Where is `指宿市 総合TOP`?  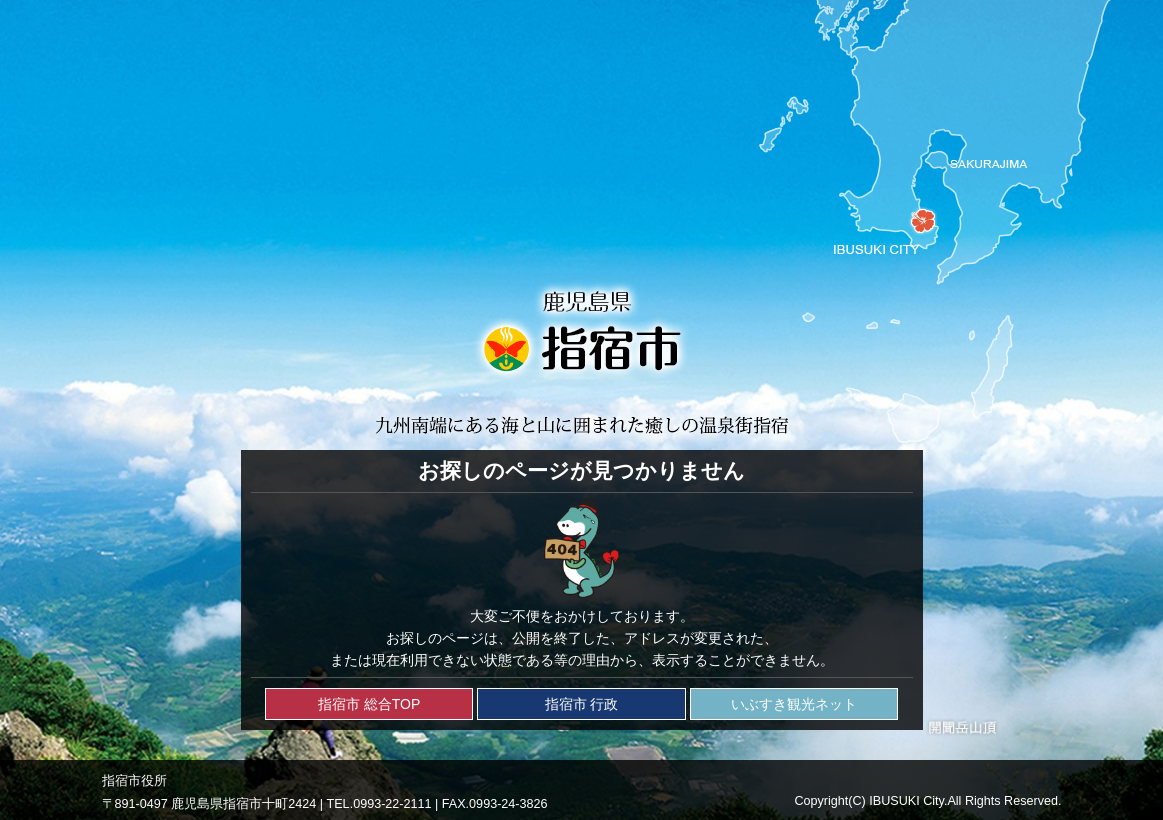 指宿市 総合TOP is located at coordinates (369, 704).